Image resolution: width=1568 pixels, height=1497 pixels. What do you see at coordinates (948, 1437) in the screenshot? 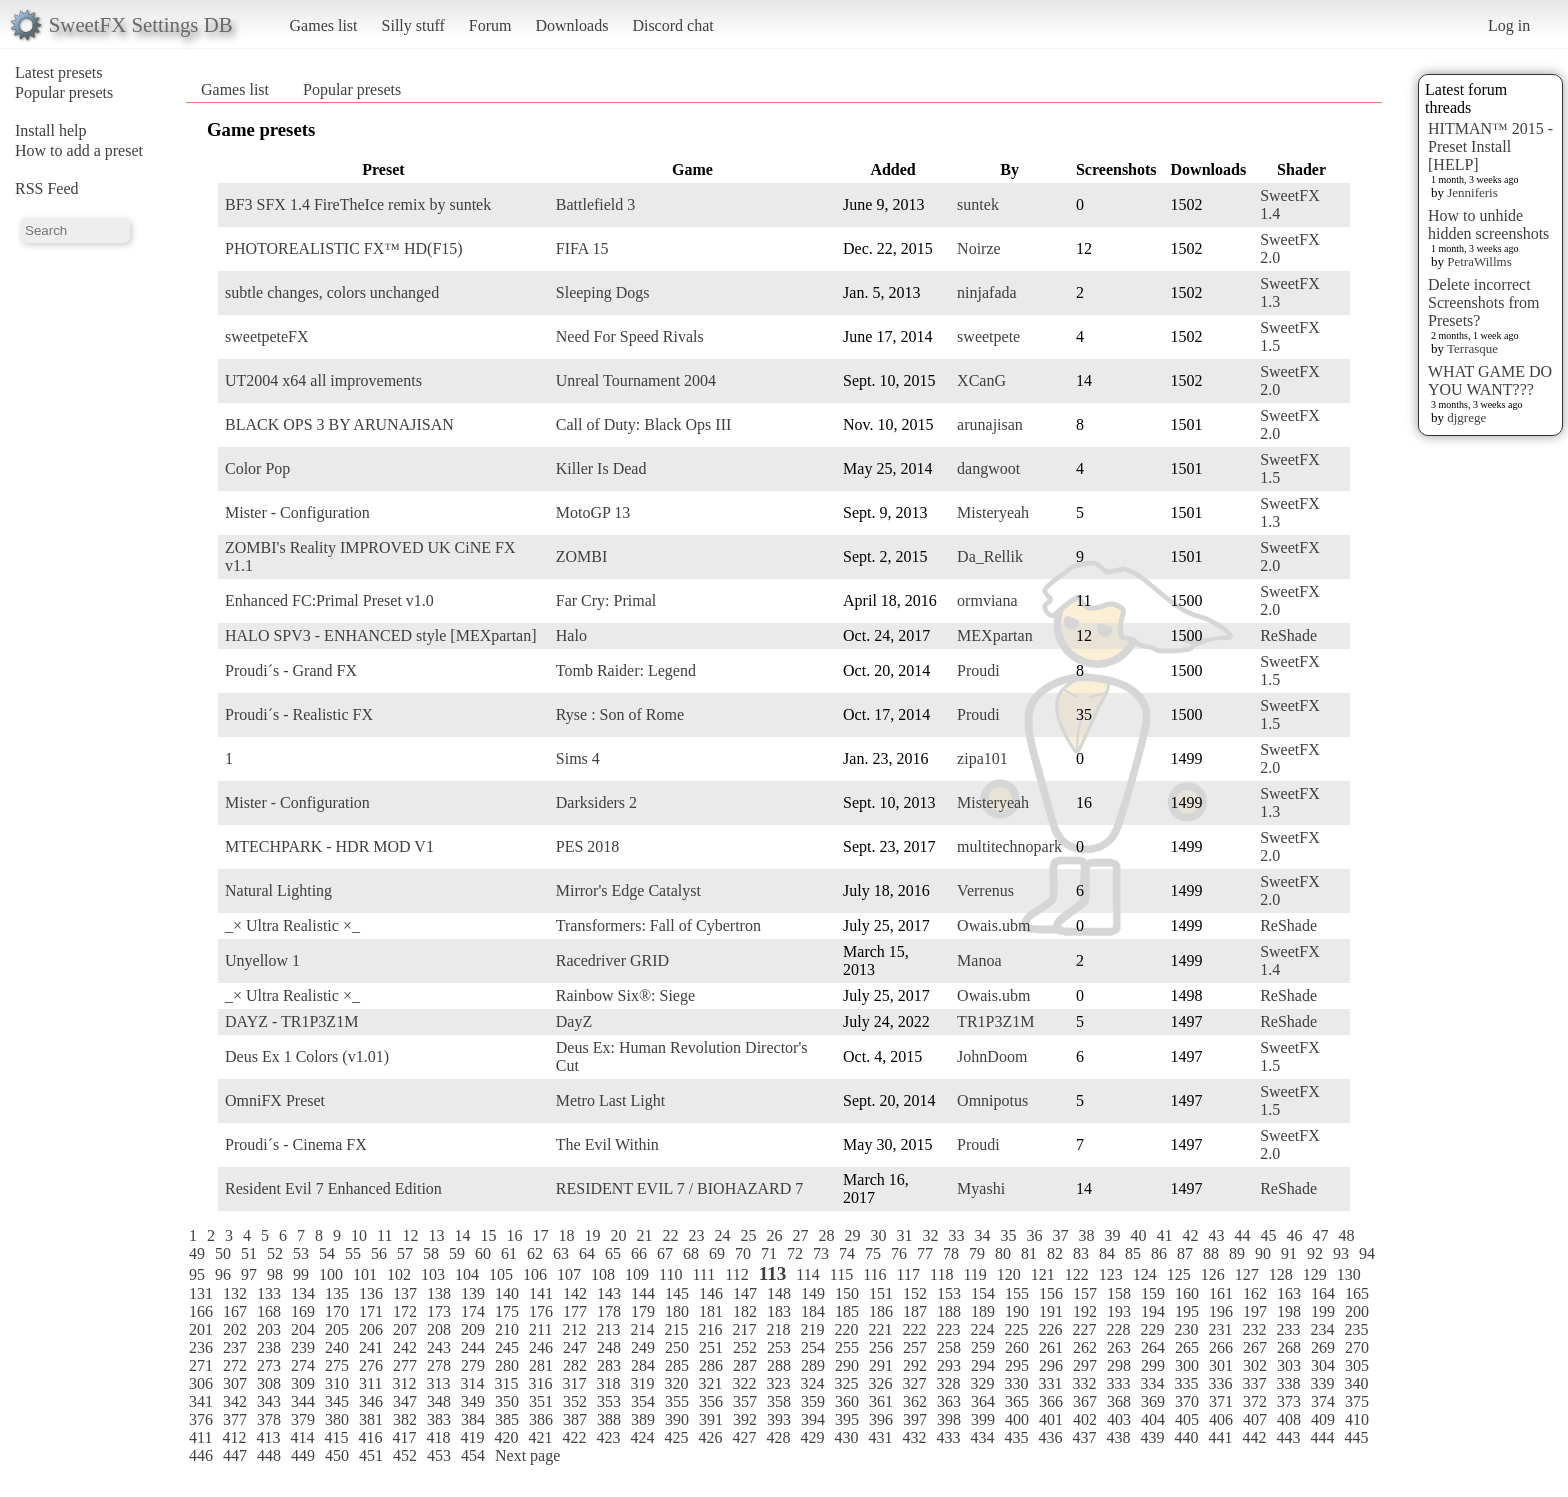
I see `433` at bounding box center [948, 1437].